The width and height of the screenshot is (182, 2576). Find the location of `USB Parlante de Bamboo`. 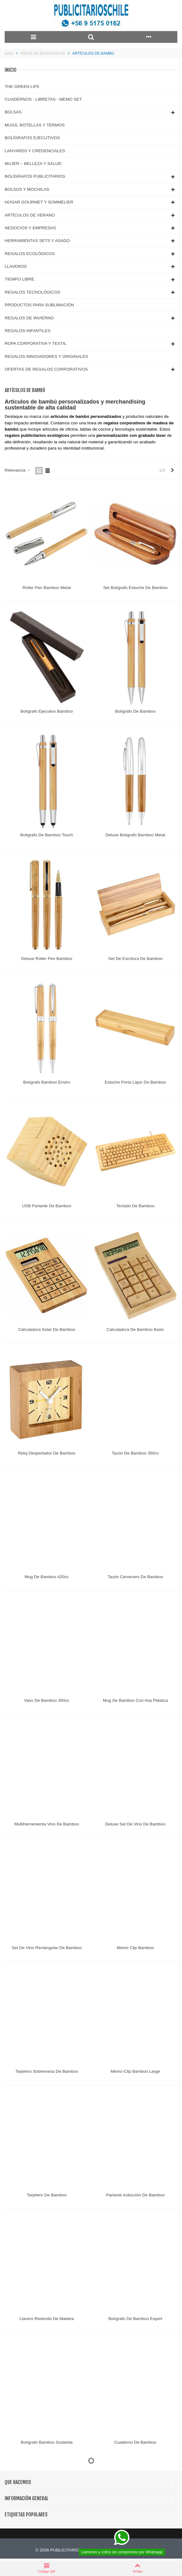

USB Parlante de Bamboo is located at coordinates (46, 1206).